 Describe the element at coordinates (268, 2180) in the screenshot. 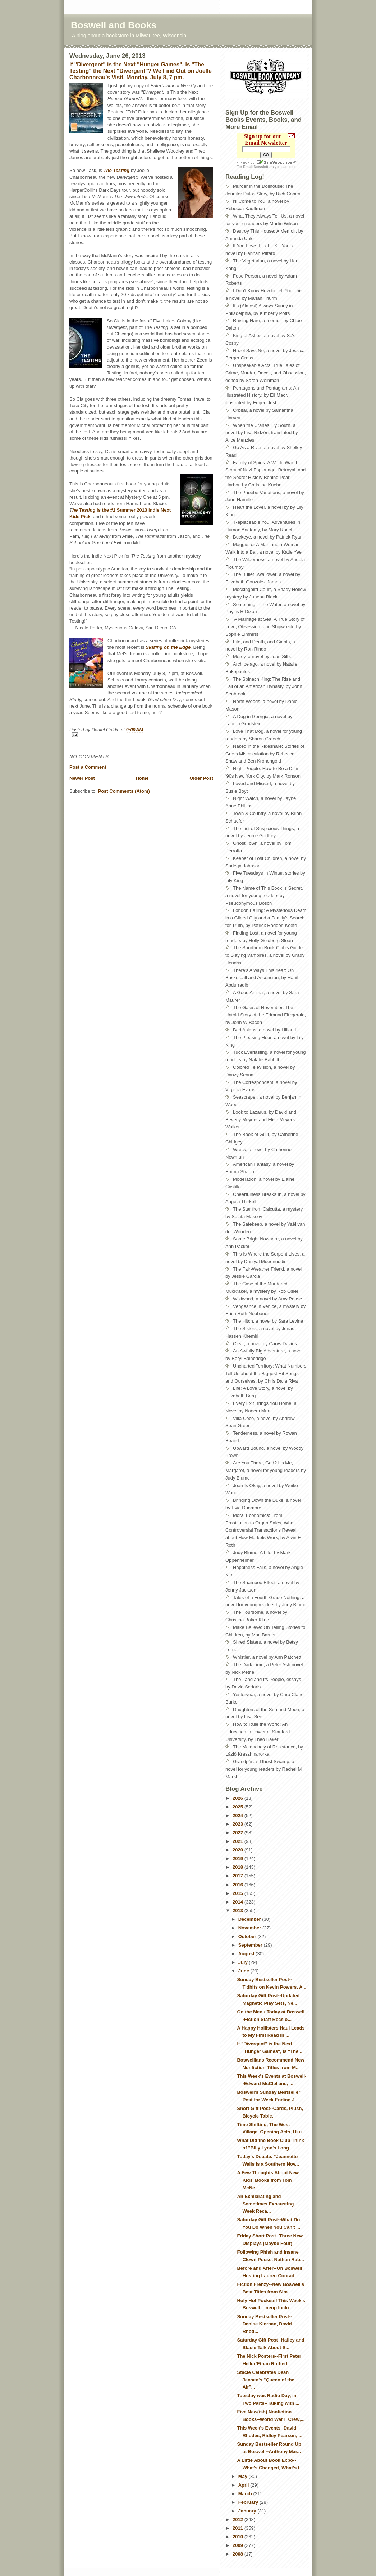

I see `A Few Thoughts About New Kids' Books from Tom McNe...` at that location.